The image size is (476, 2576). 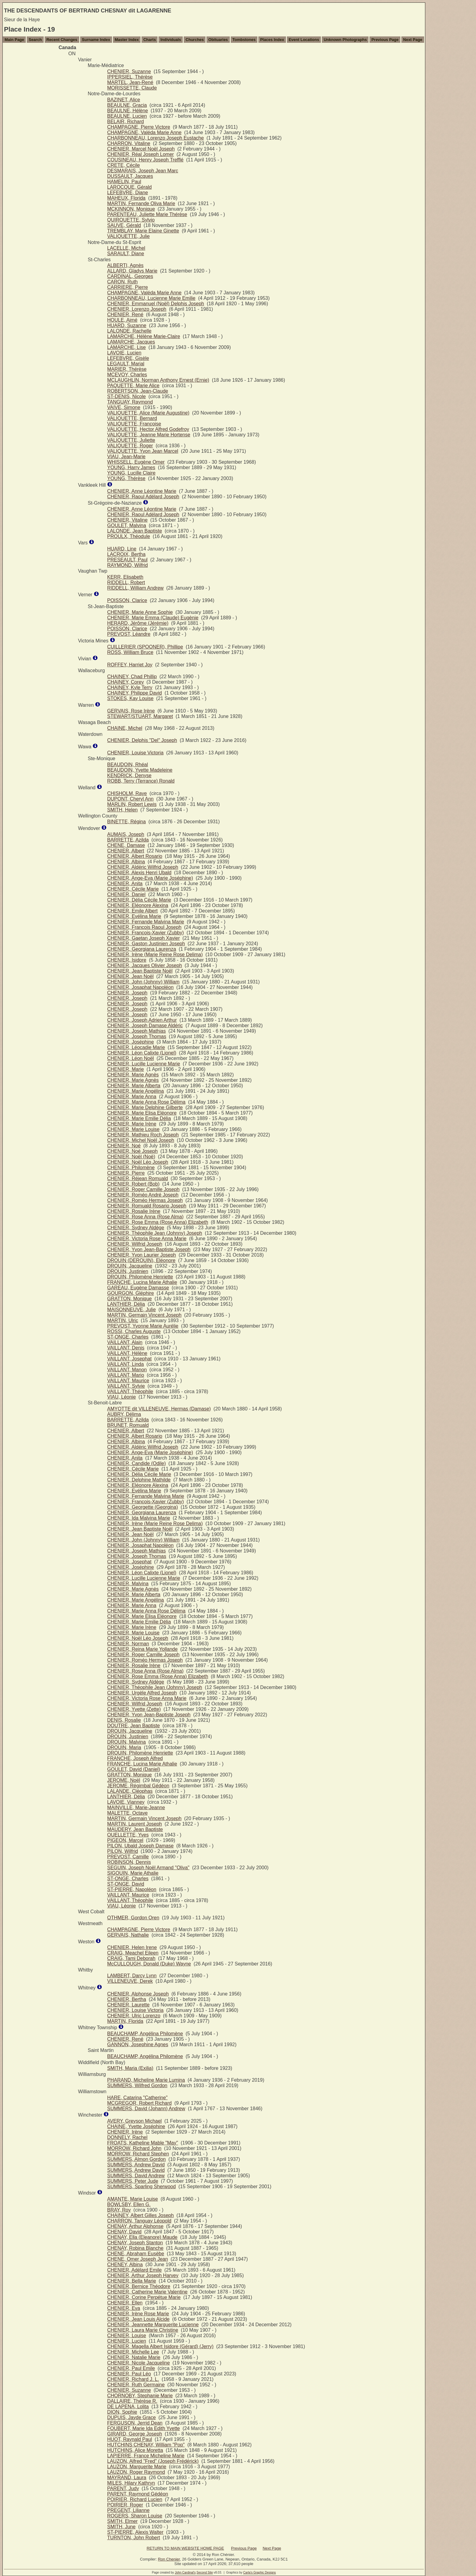 I want to click on ROBERTSON, Jean-Claude, so click(x=137, y=391).